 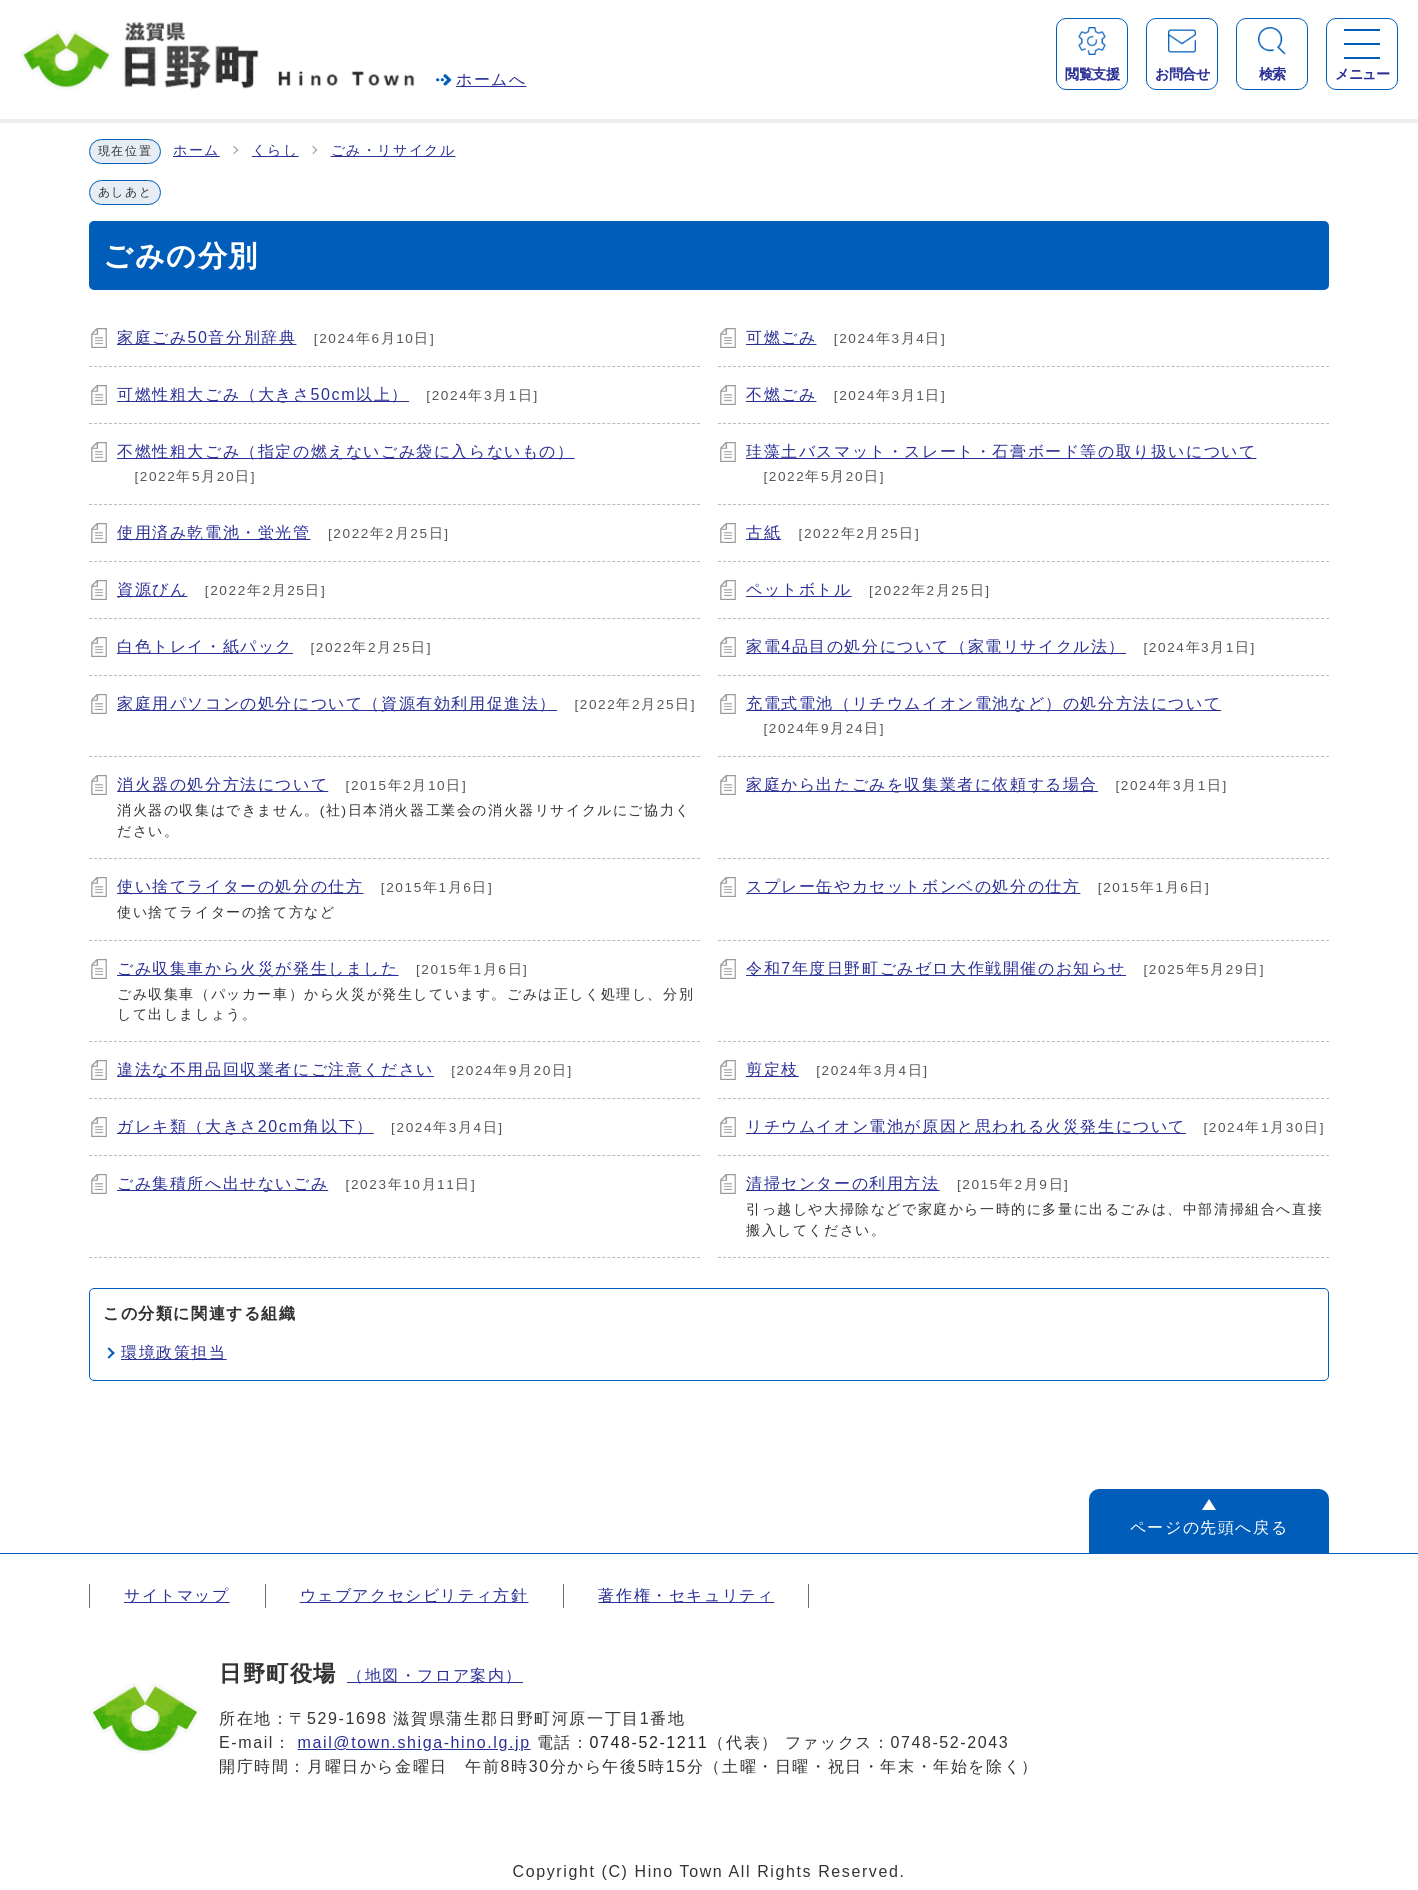 What do you see at coordinates (196, 150) in the screenshot?
I see `ホーム` at bounding box center [196, 150].